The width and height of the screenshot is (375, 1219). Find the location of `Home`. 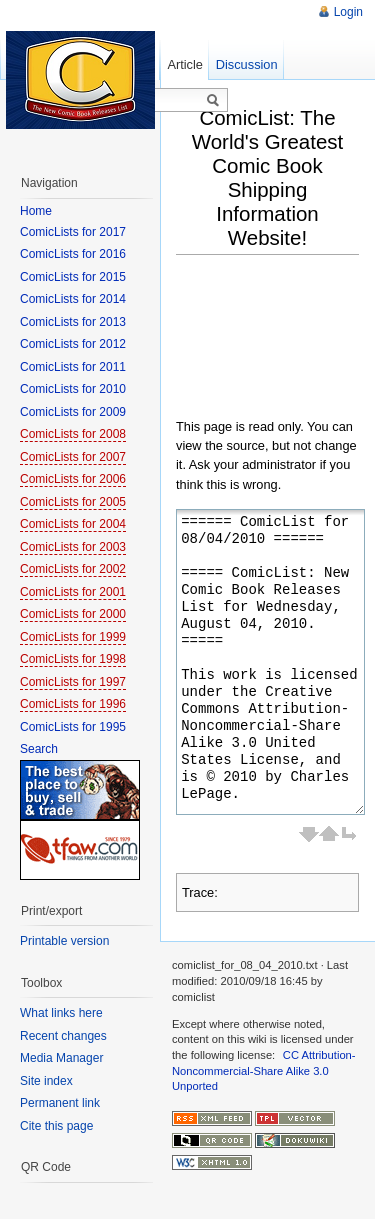

Home is located at coordinates (36, 211).